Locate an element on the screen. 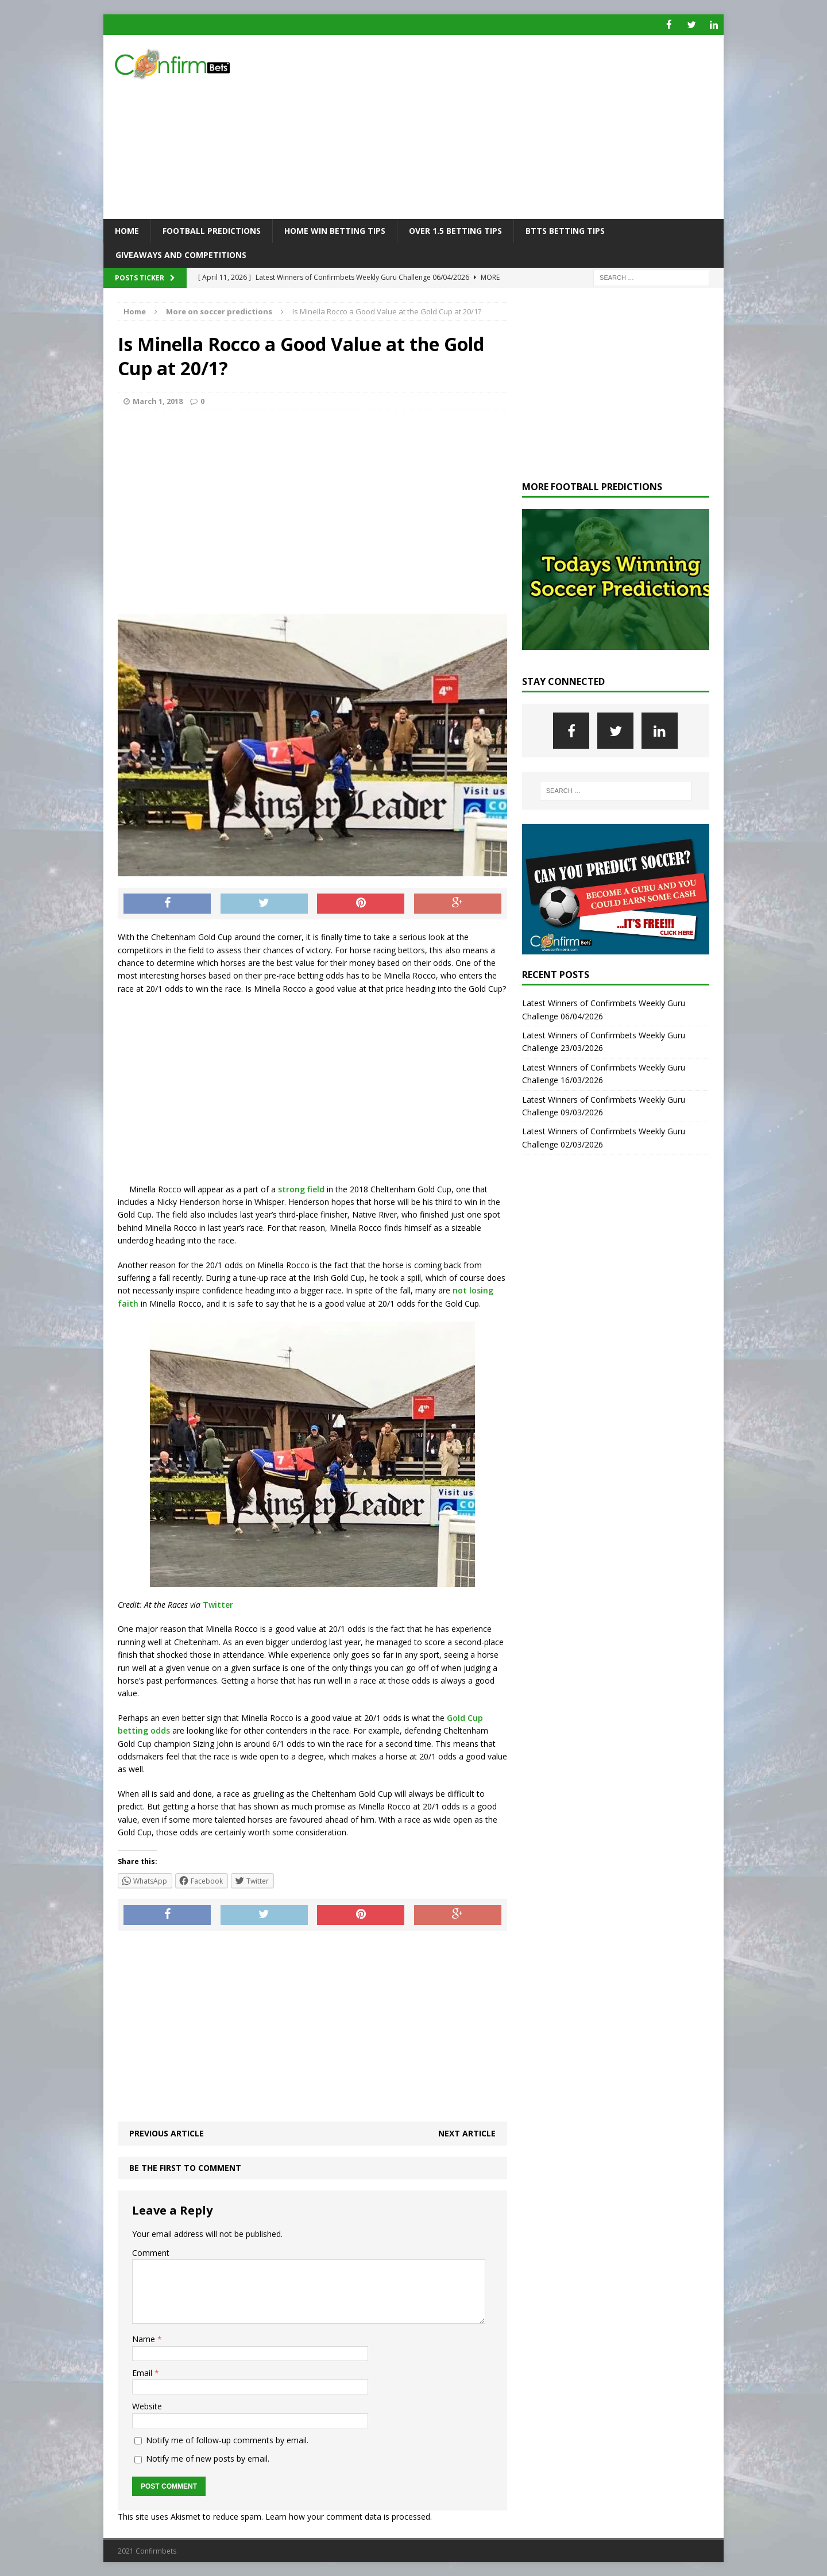  Comment is located at coordinates (150, 2252).